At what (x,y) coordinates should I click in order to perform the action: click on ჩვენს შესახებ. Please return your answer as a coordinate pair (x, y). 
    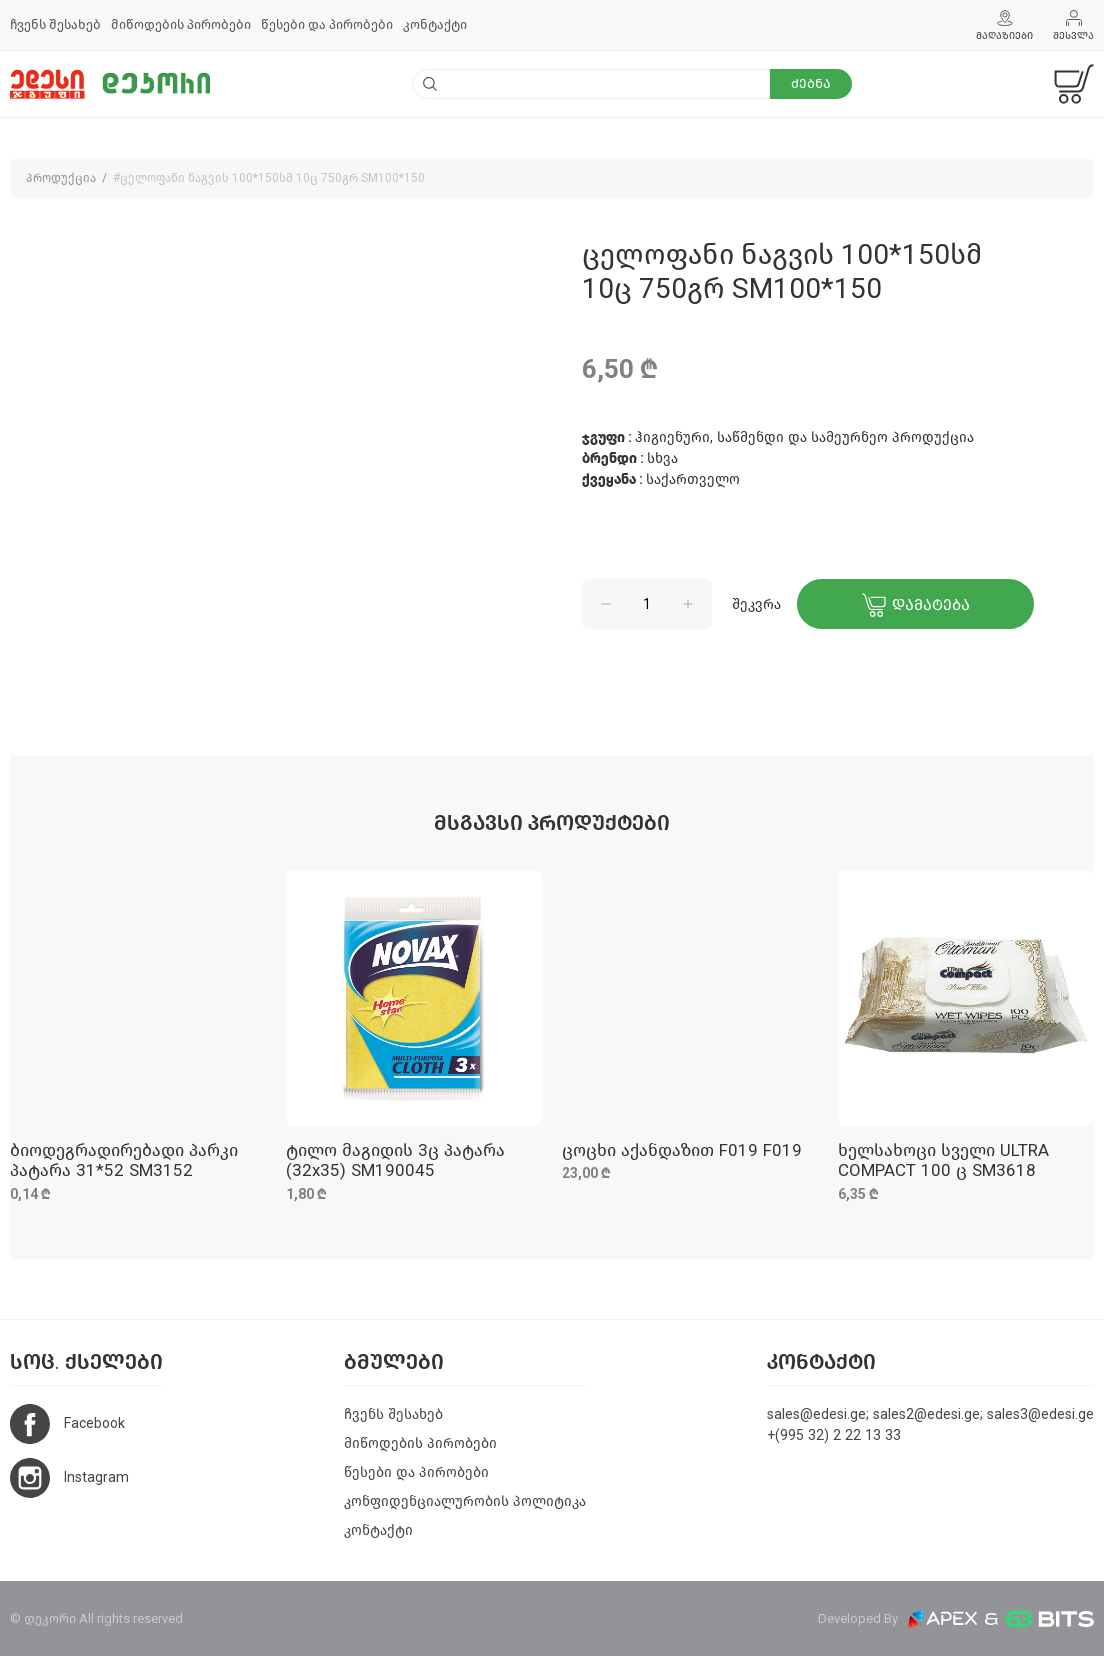
    Looking at the image, I should click on (55, 24).